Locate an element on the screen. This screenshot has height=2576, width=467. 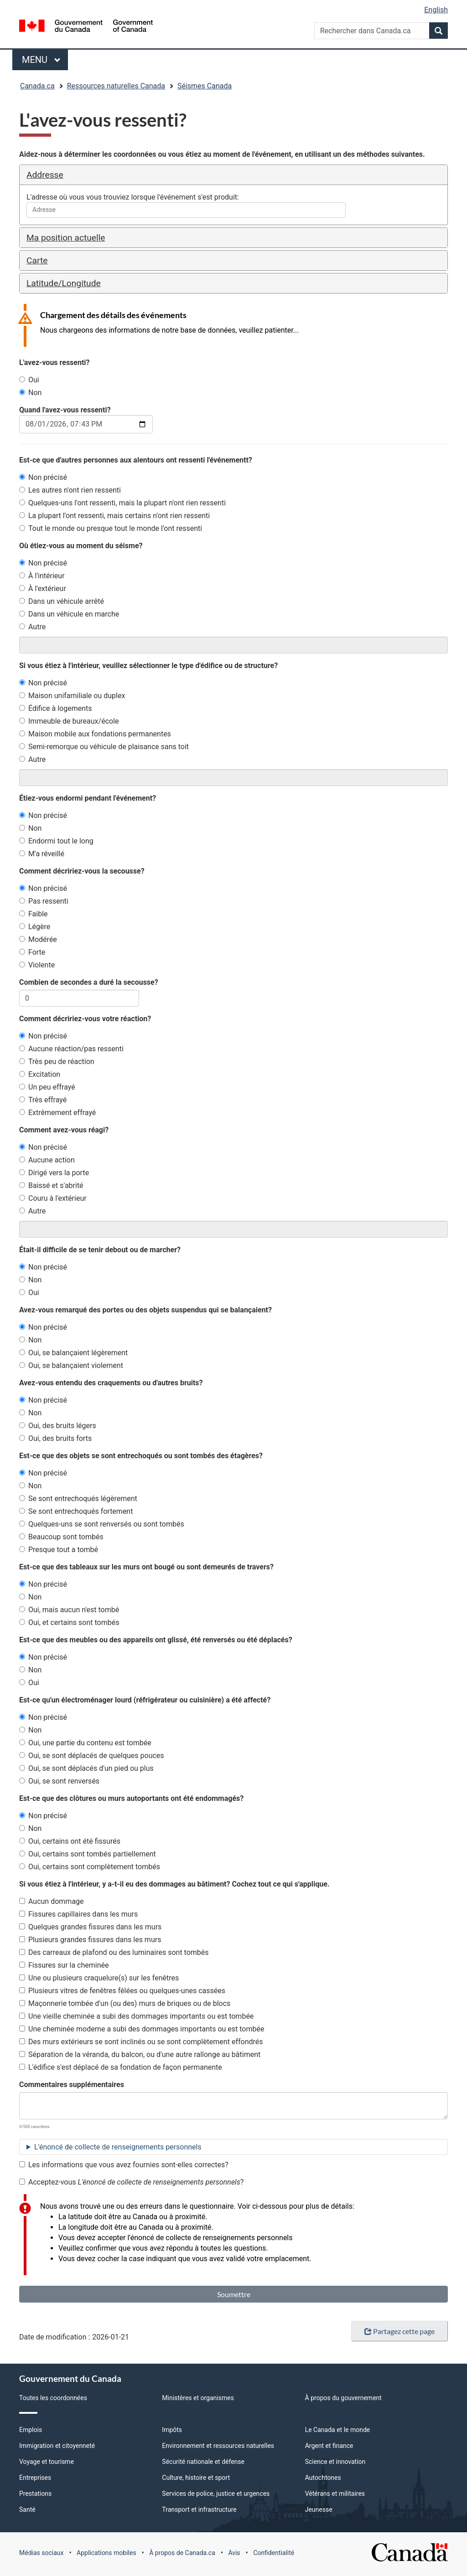
Légère is located at coordinates (34, 926).